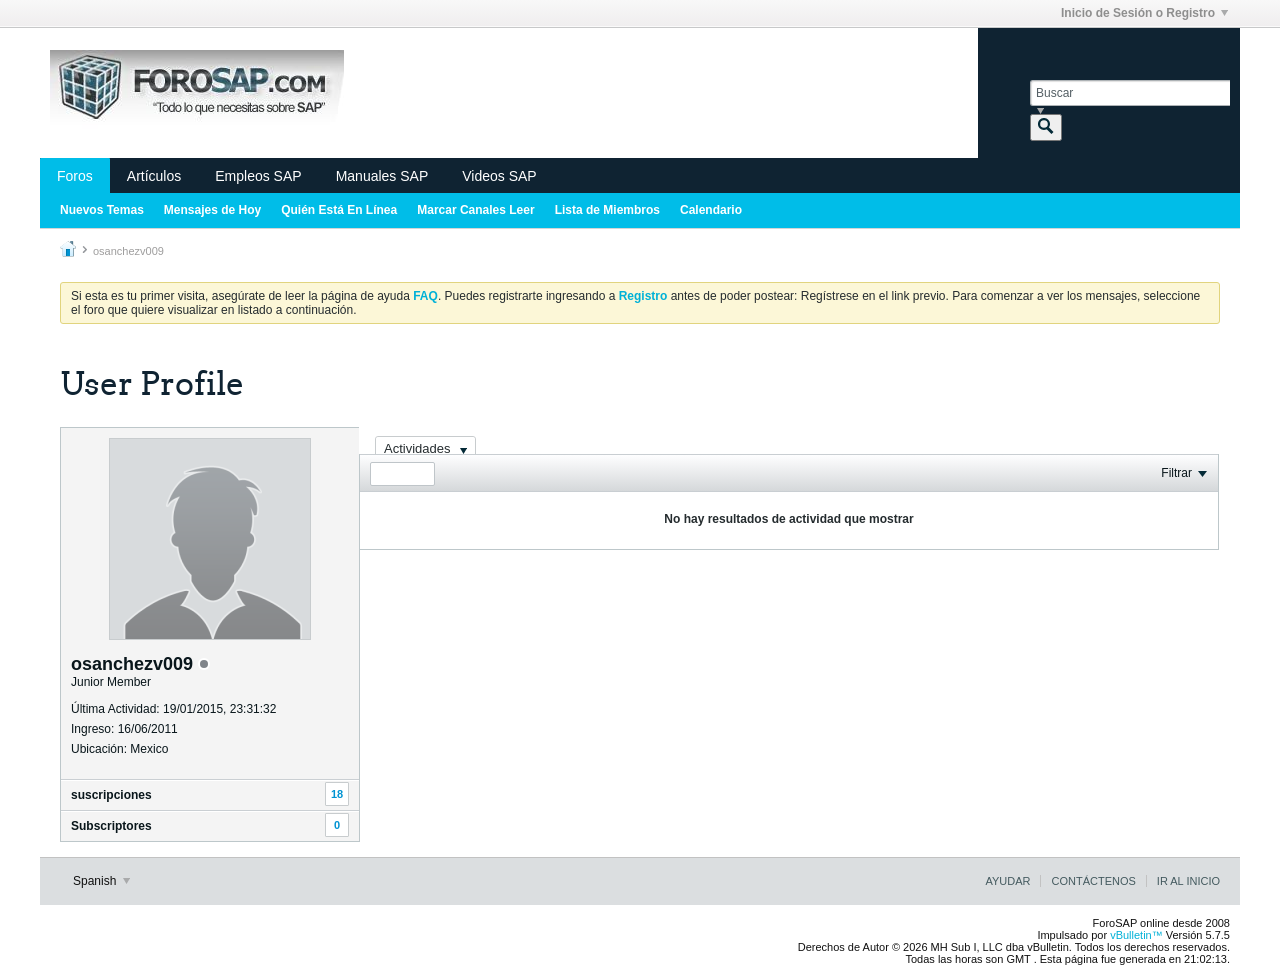 The height and width of the screenshot is (965, 1280). What do you see at coordinates (607, 210) in the screenshot?
I see `Lista de Miembros` at bounding box center [607, 210].